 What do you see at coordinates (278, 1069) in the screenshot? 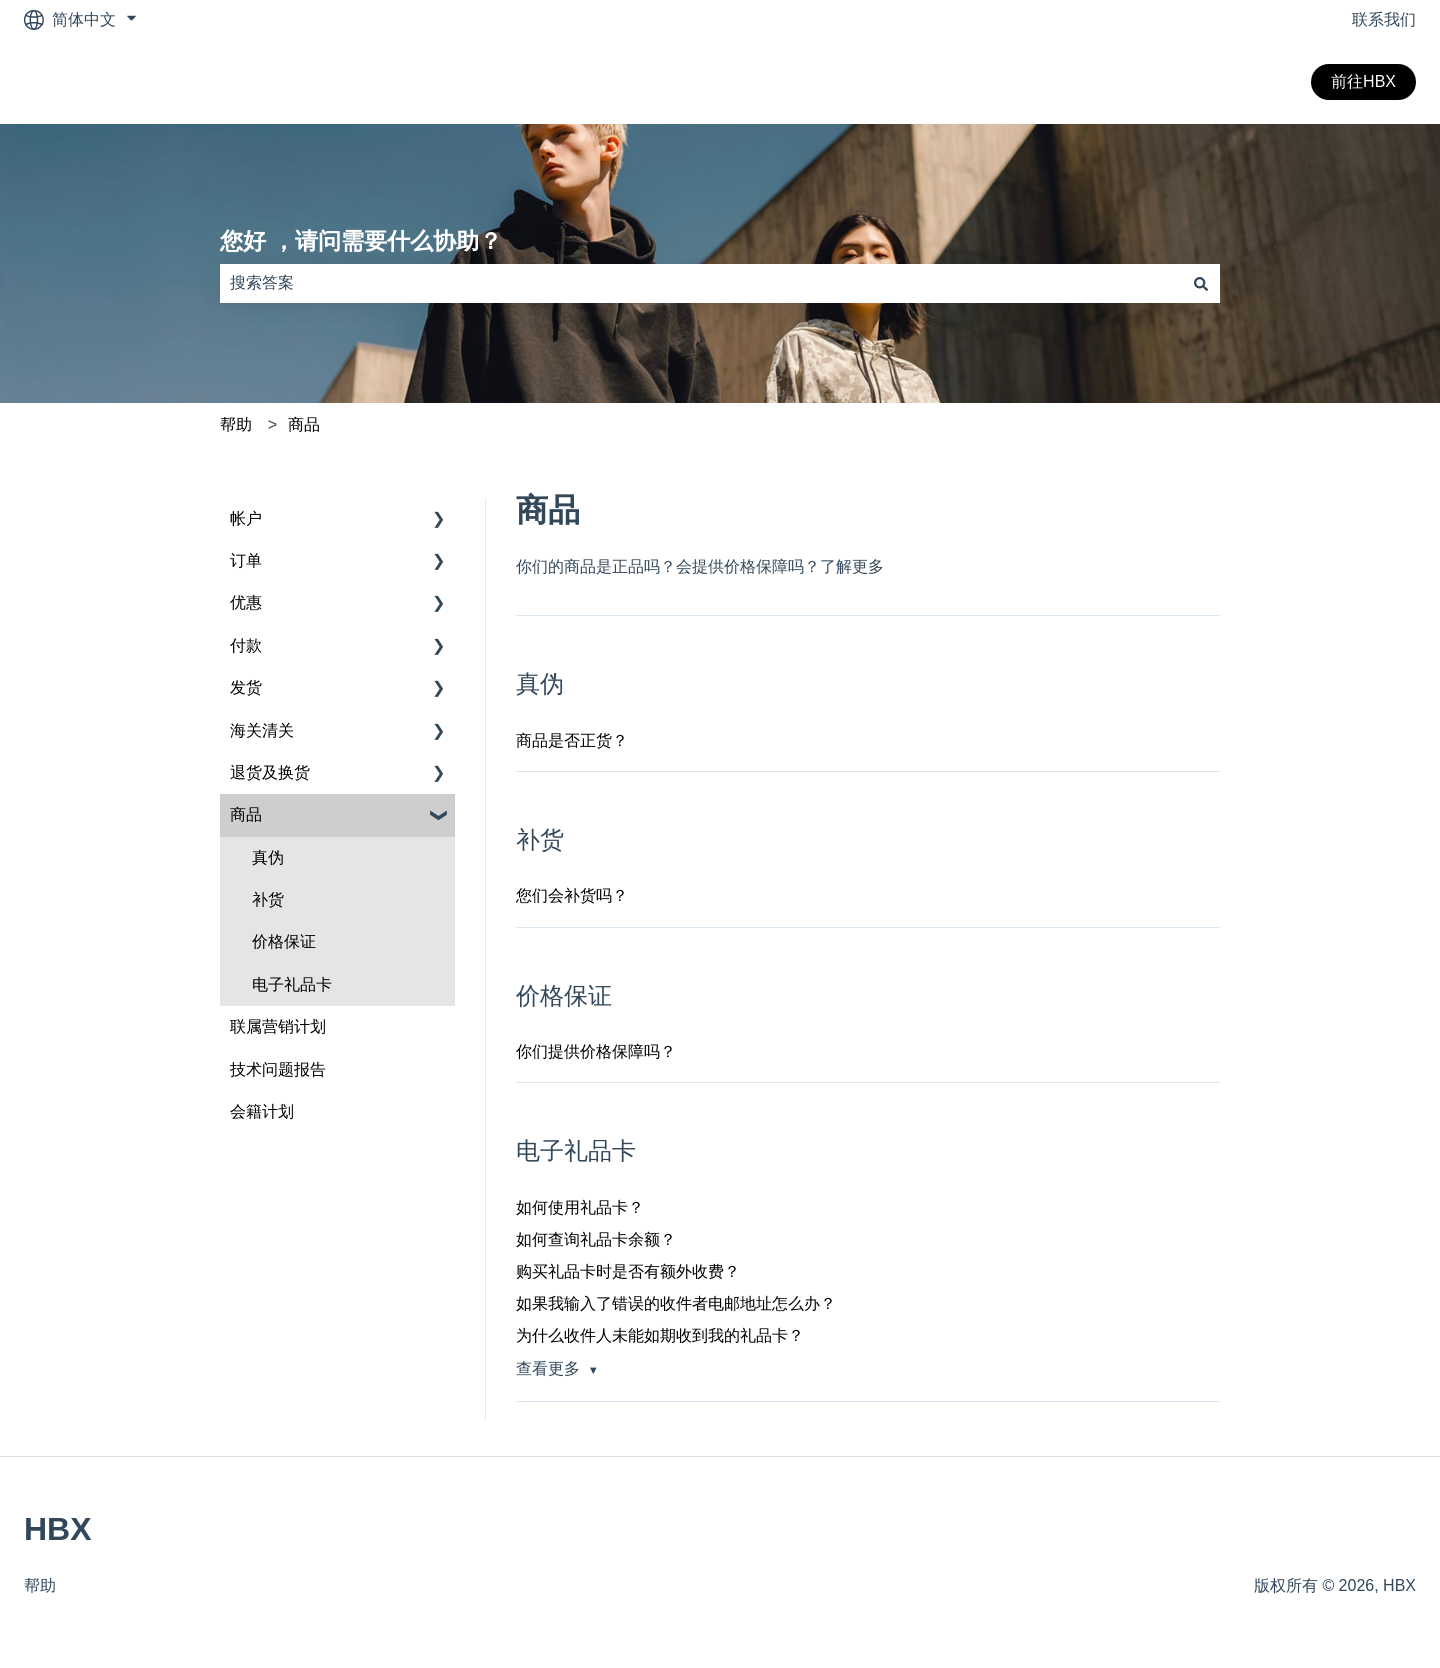
I see `技术问题报告 [menuitem]` at bounding box center [278, 1069].